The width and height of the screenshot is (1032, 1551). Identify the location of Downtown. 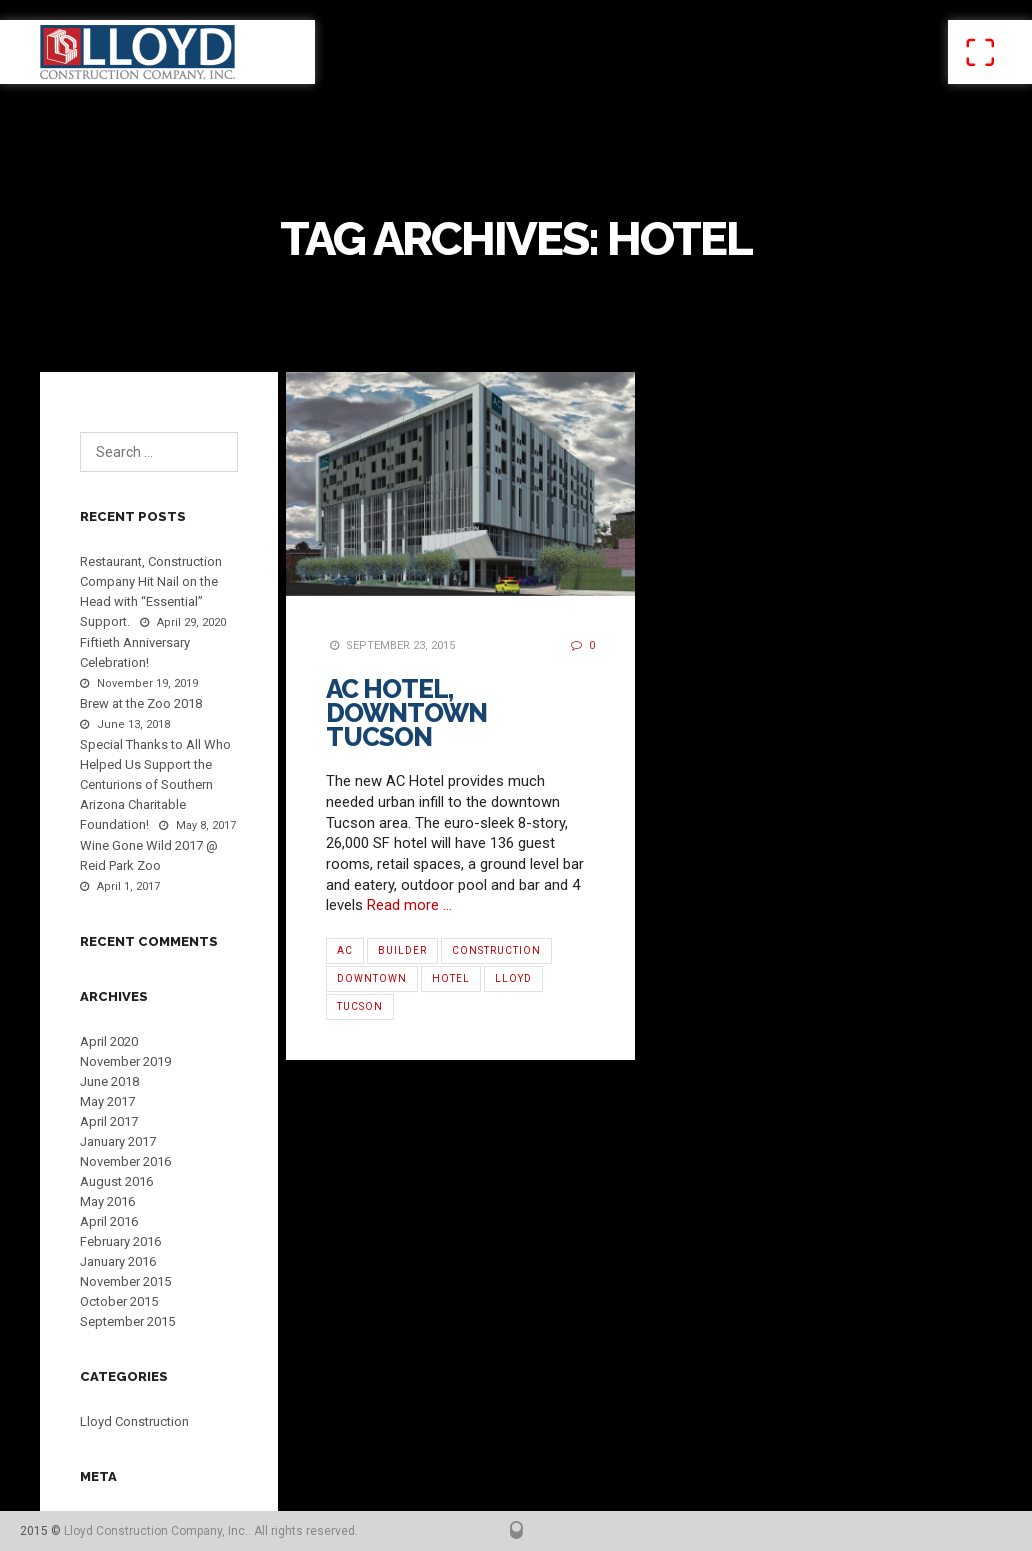
(372, 978).